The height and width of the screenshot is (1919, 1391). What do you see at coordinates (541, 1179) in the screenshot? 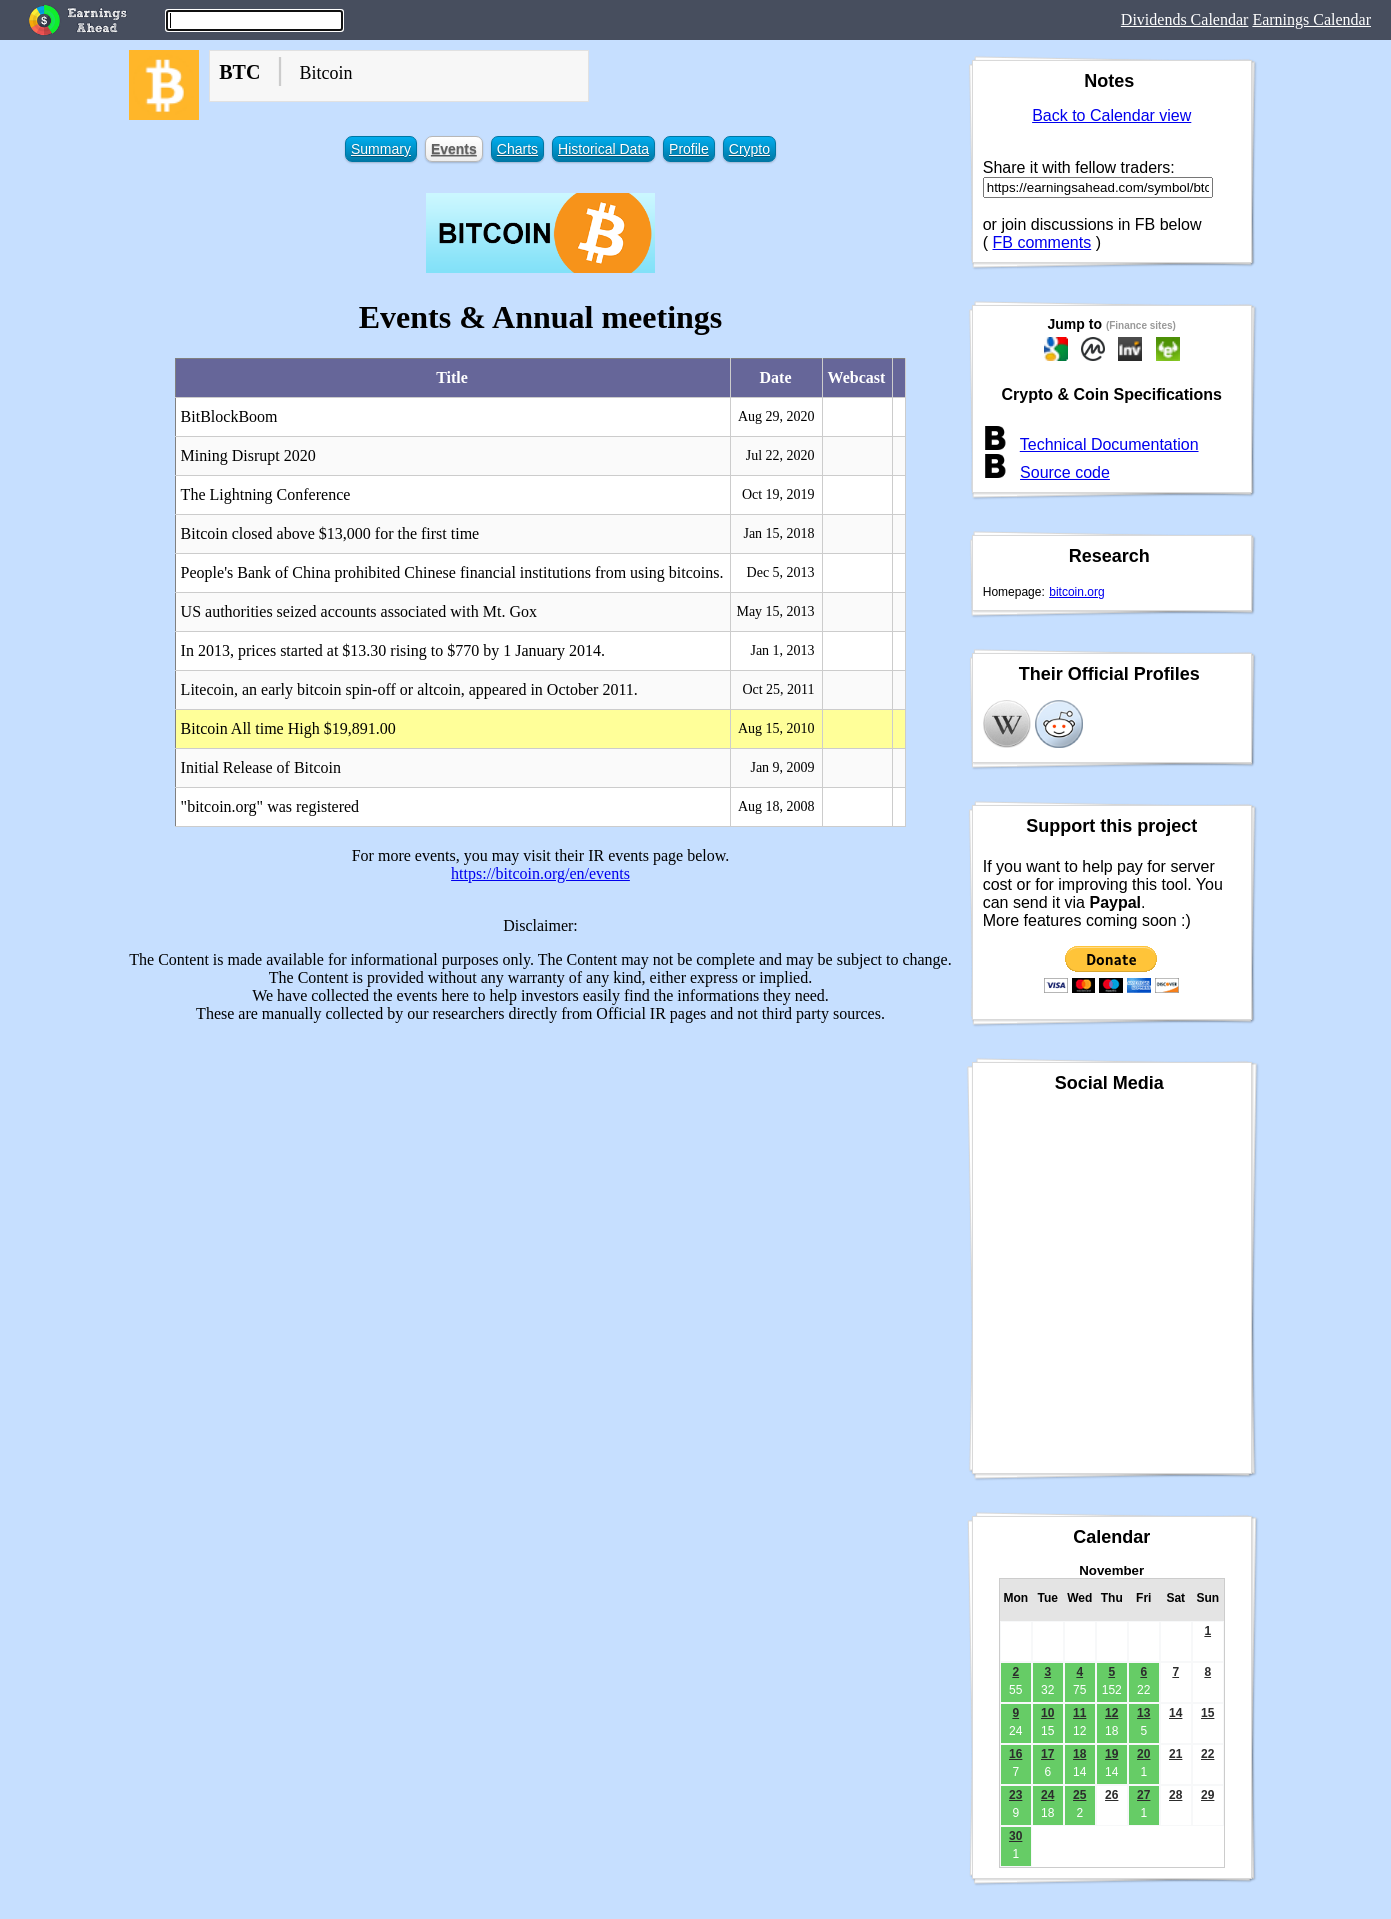
I see `[Advertisement]` at bounding box center [541, 1179].